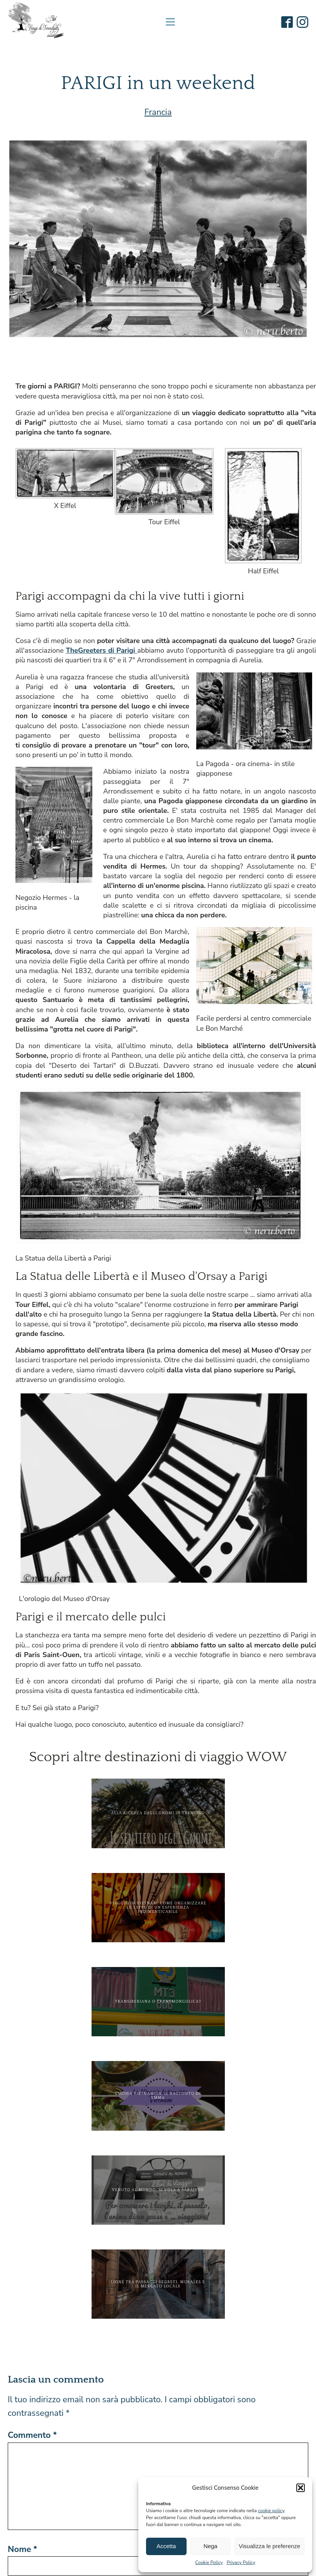 This screenshot has width=316, height=2576. Describe the element at coordinates (241, 2562) in the screenshot. I see `Privacy Policy` at that location.